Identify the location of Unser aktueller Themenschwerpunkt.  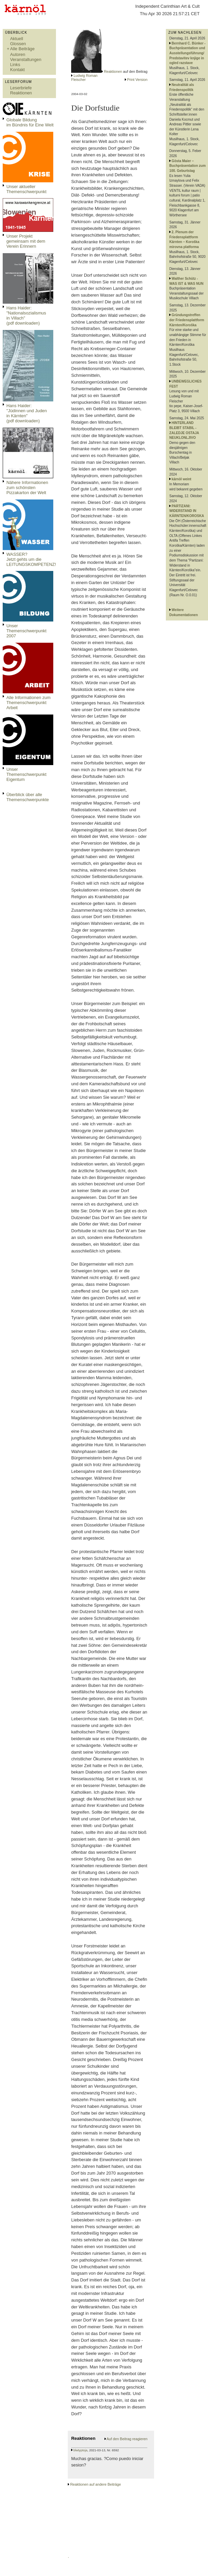
(26, 189).